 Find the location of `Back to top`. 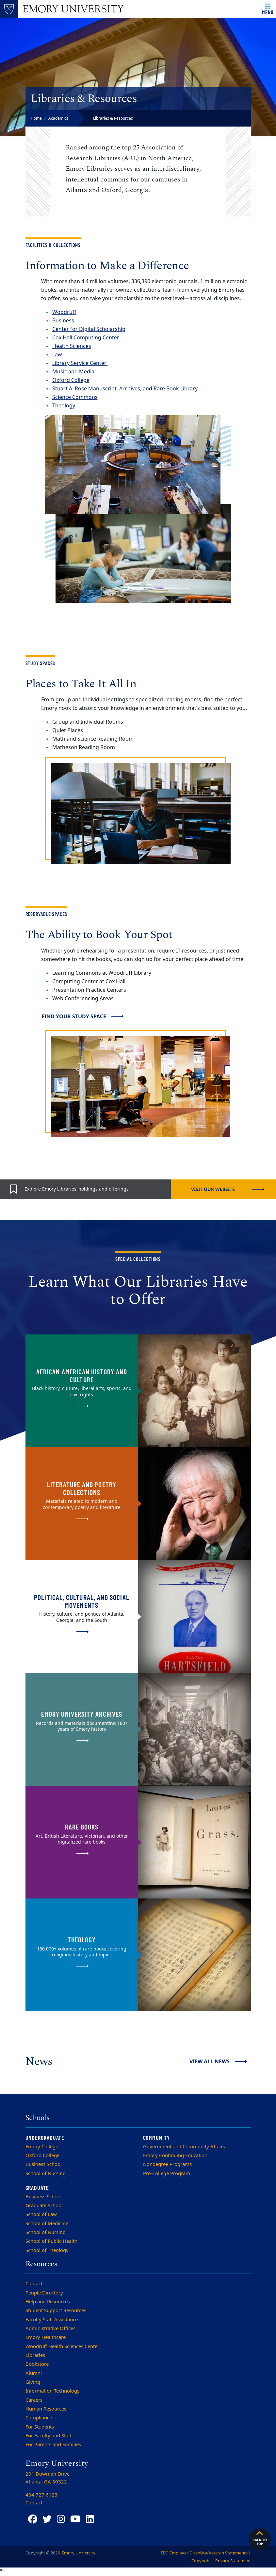

Back to top is located at coordinates (259, 2538).